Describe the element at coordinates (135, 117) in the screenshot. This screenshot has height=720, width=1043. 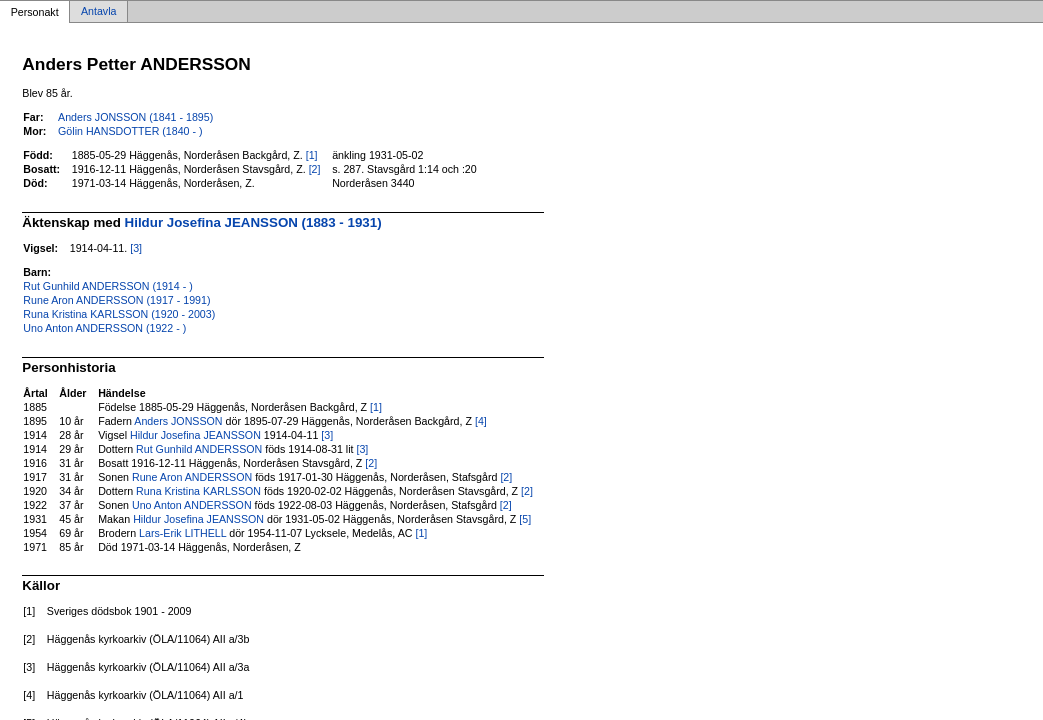
I see `Anders JONSSON (1841 - 1895)` at that location.